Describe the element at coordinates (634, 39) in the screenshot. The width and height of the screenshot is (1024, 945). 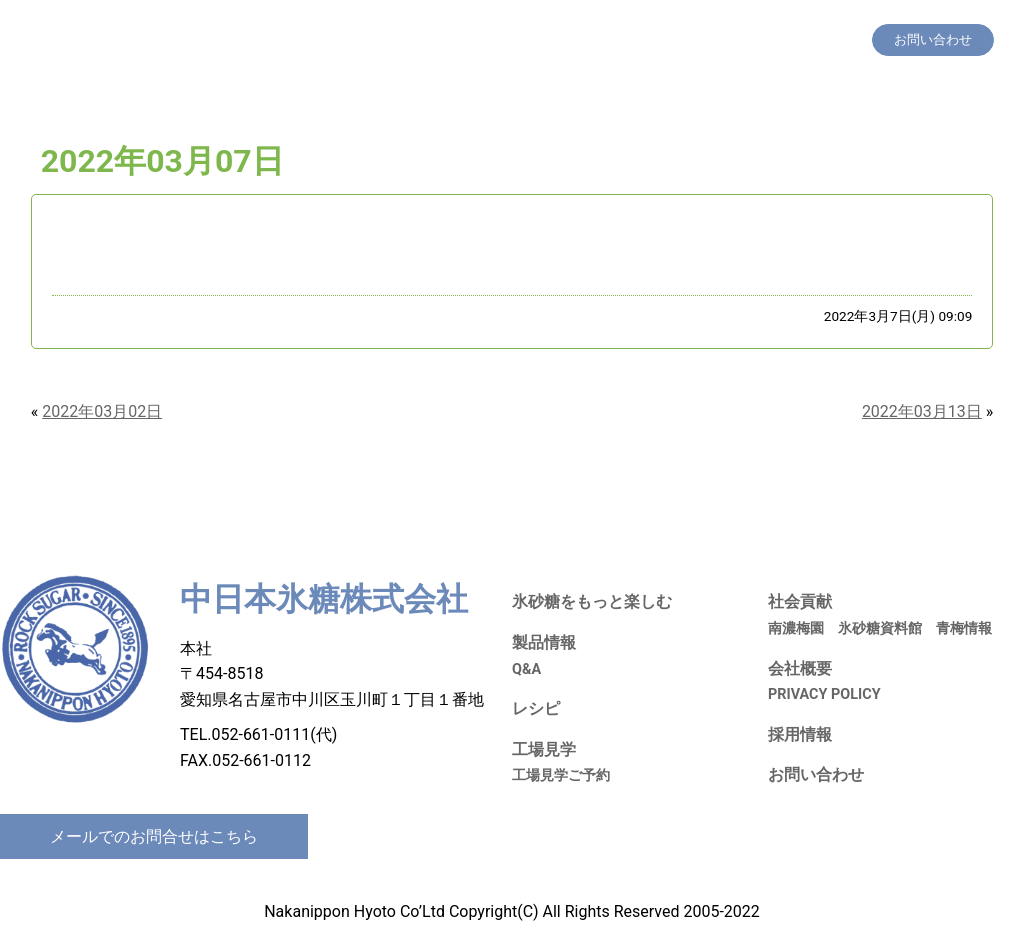
I see `工場見学` at that location.